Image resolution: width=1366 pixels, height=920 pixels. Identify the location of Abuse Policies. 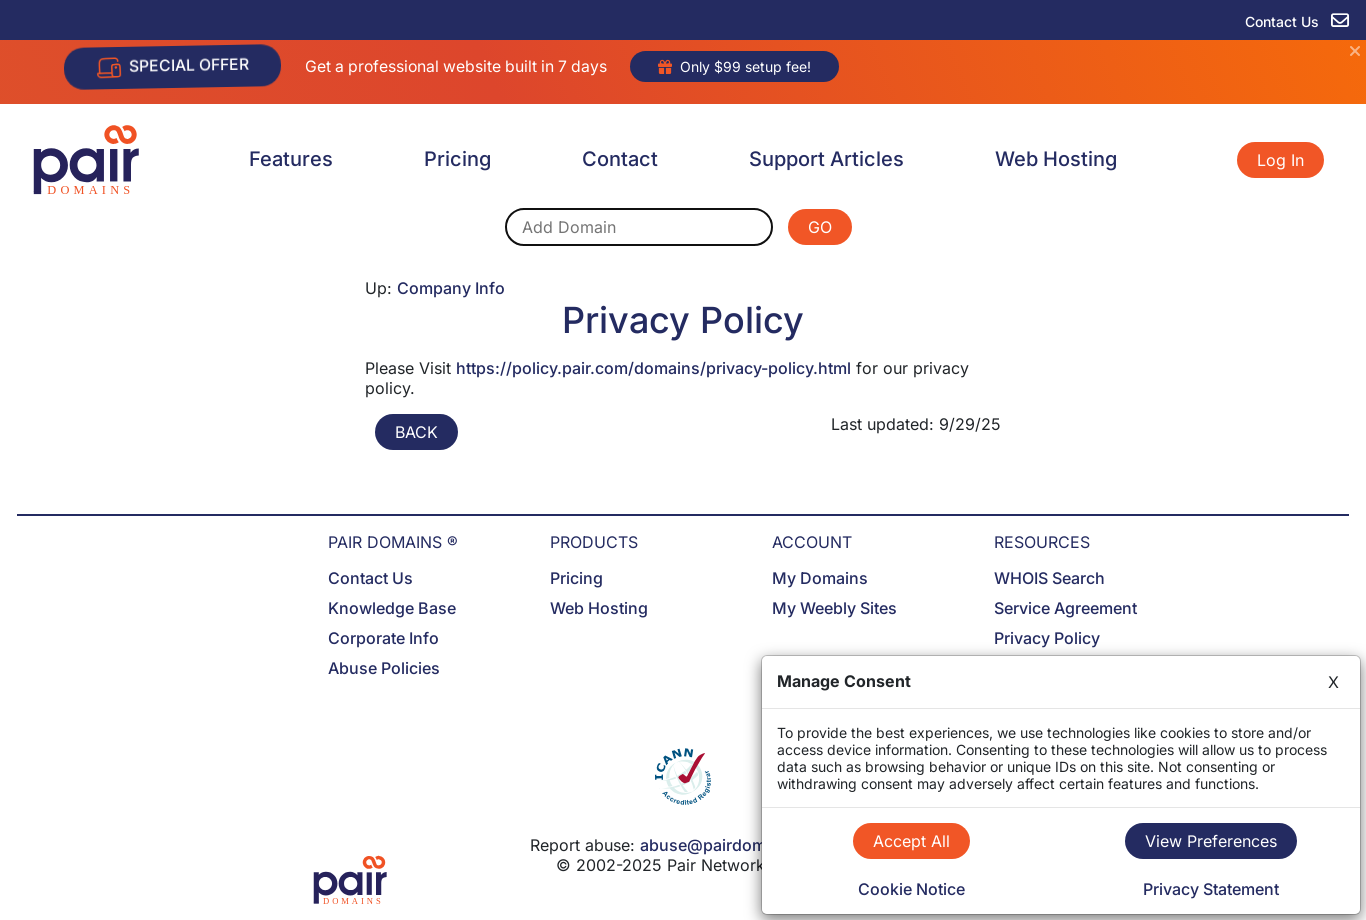
(384, 668).